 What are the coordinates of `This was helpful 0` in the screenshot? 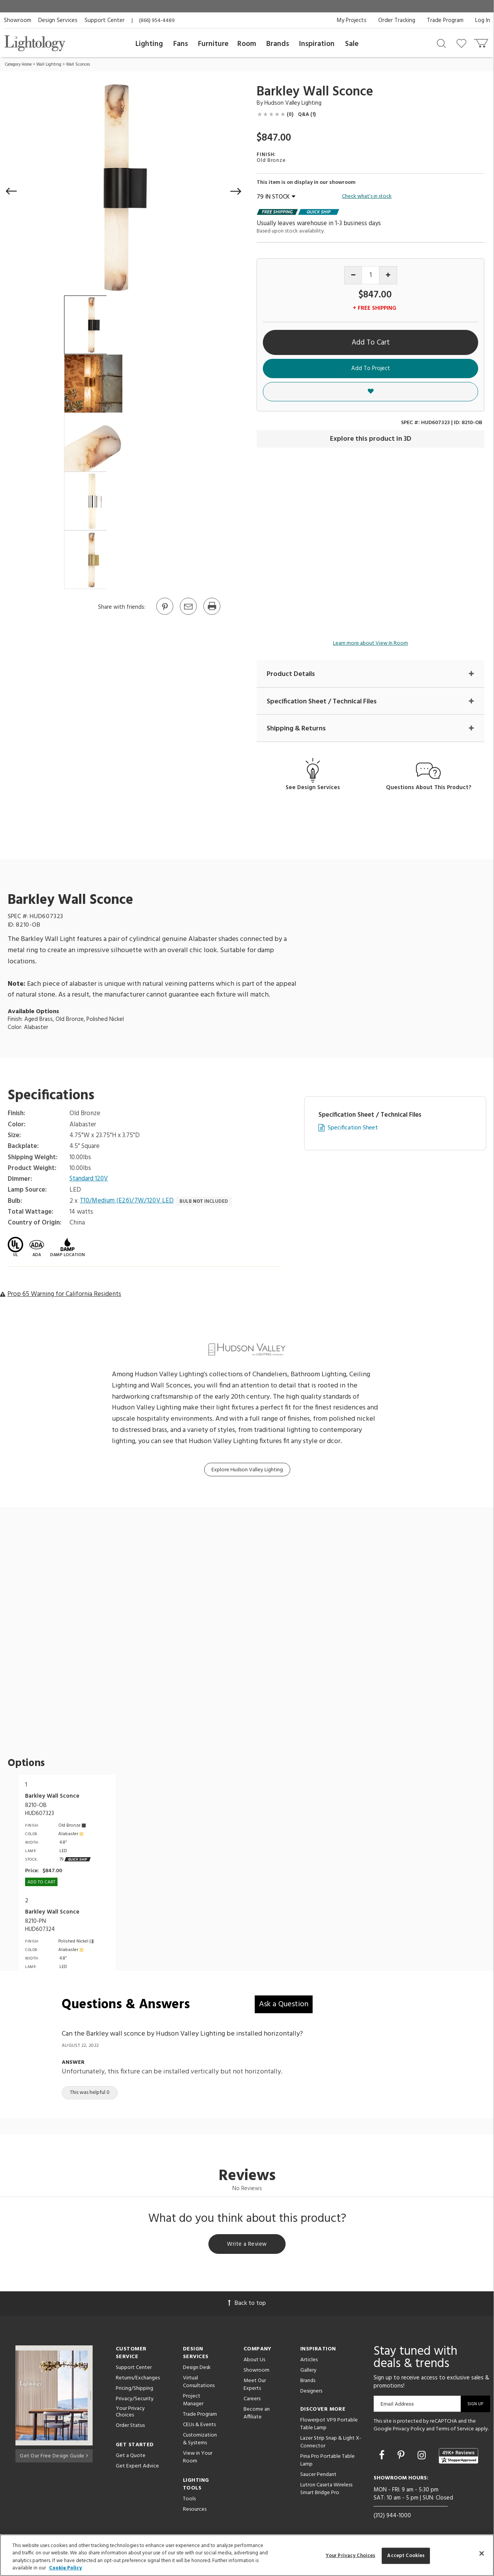 It's located at (90, 2093).